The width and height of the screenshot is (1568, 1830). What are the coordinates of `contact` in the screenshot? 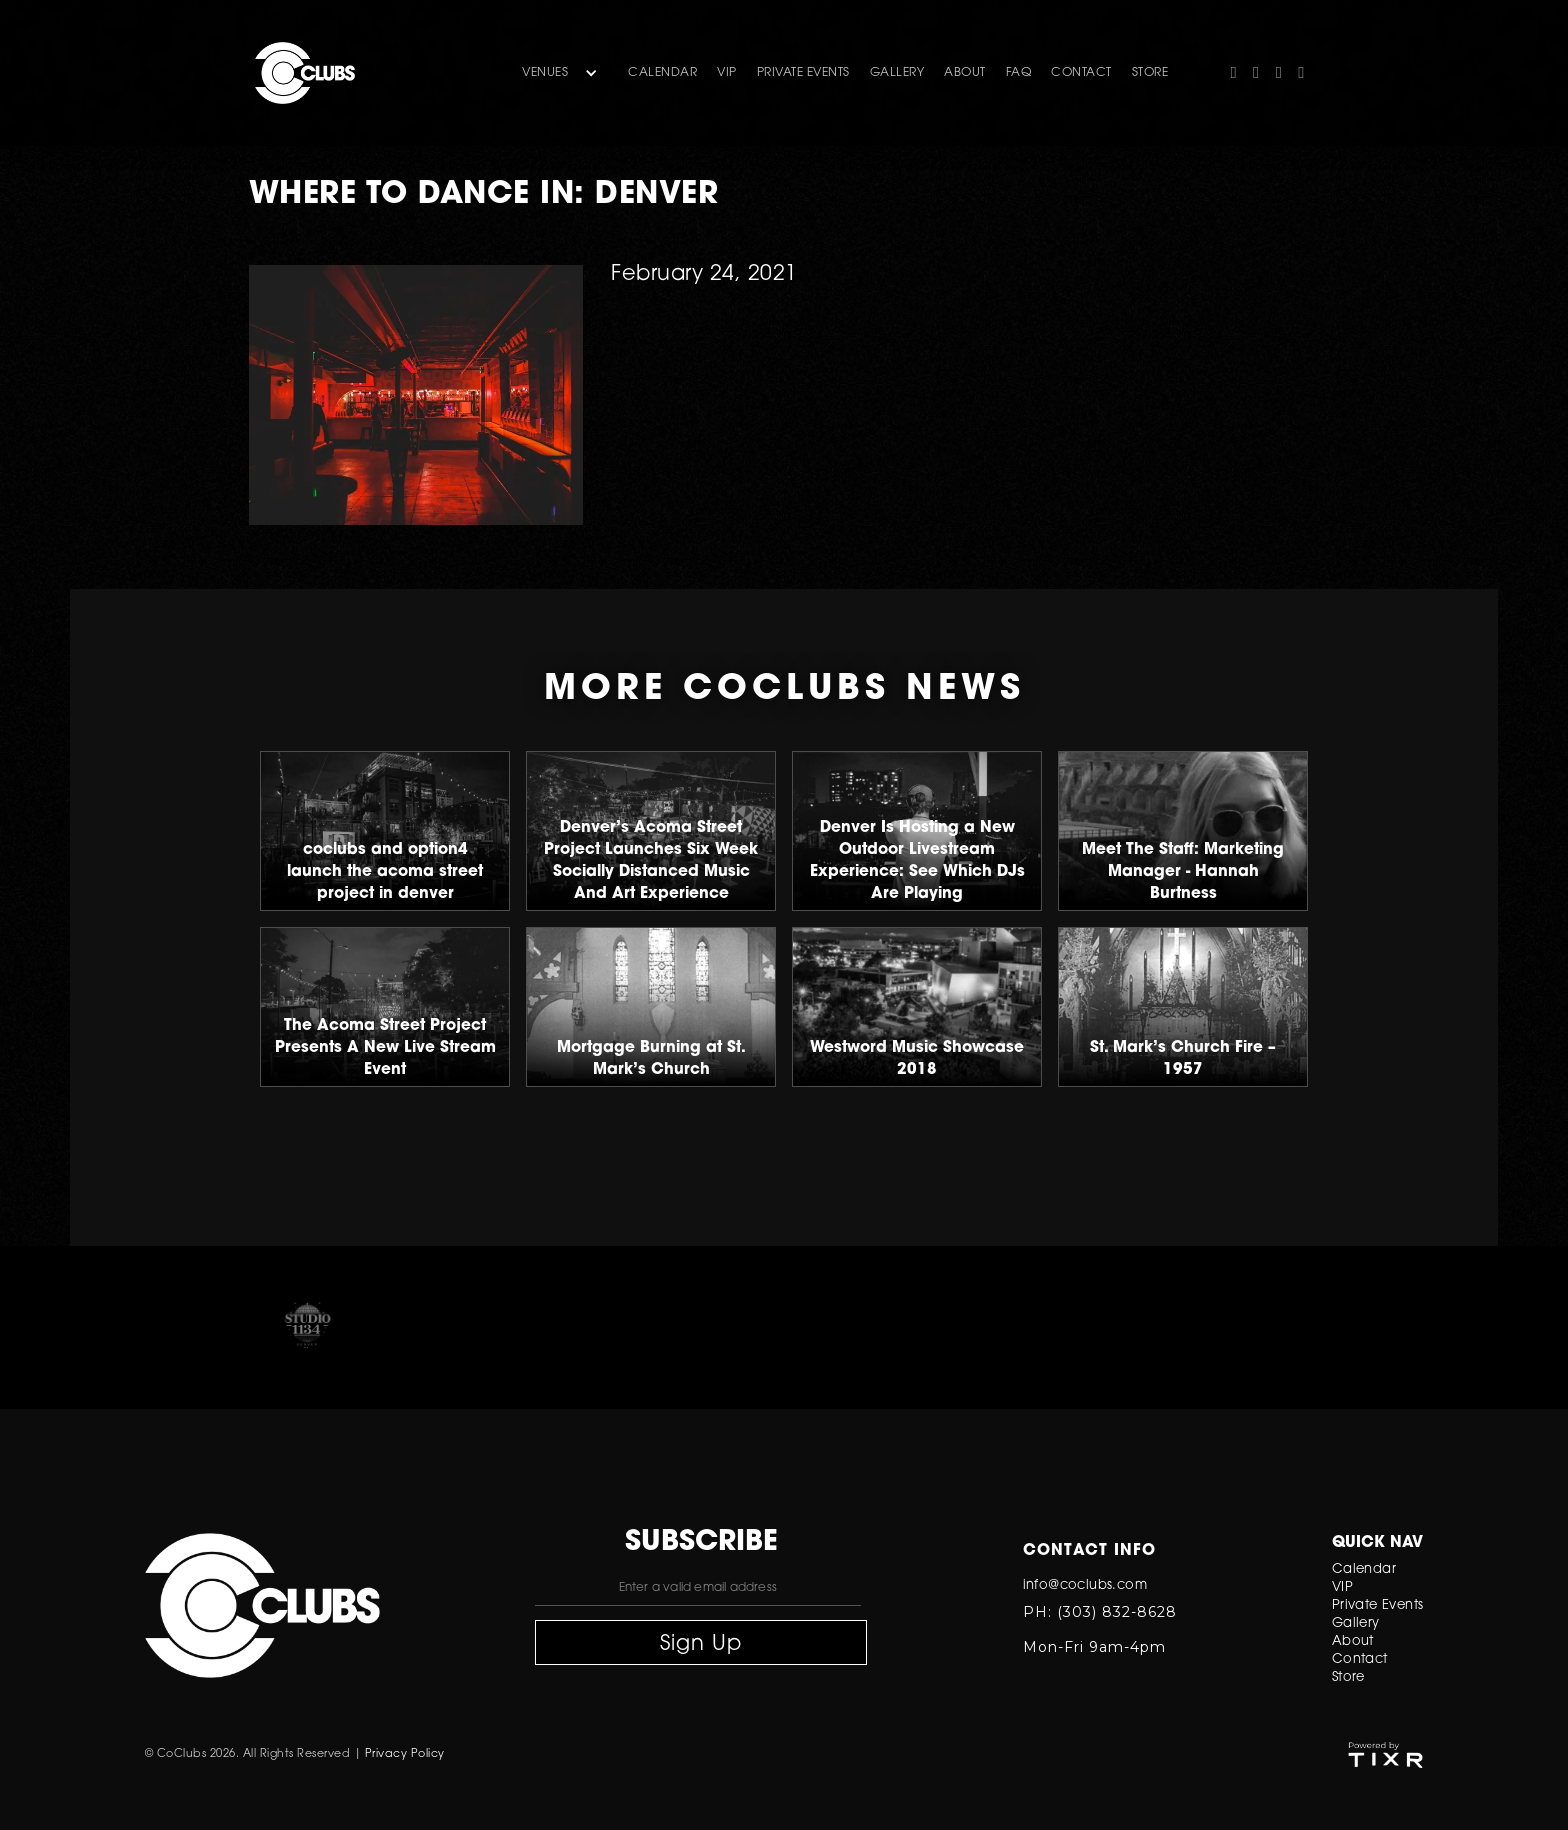 It's located at (1081, 73).